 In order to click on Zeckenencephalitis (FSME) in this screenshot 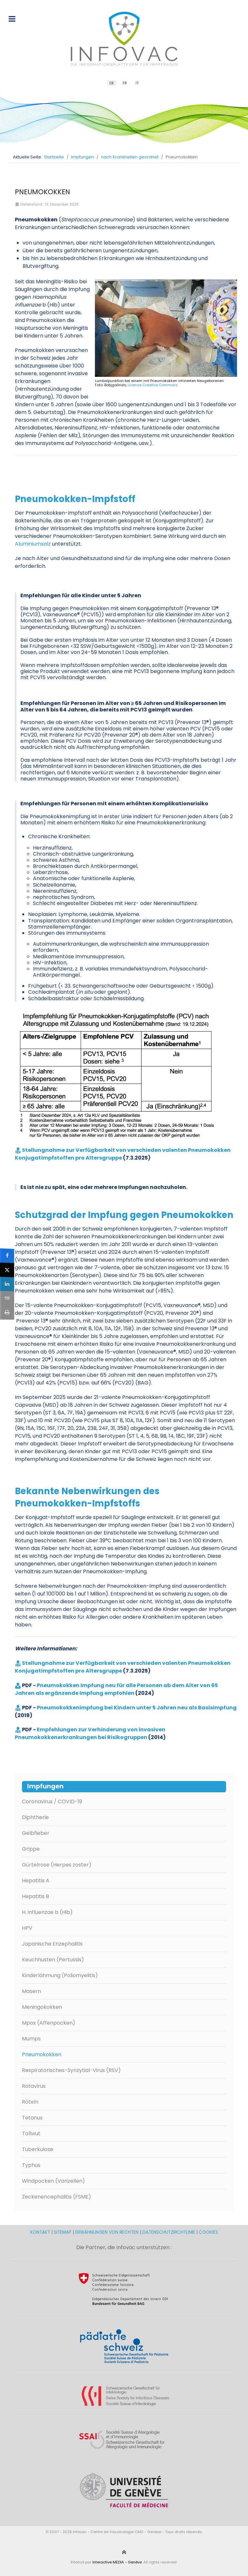, I will do `click(56, 2196)`.